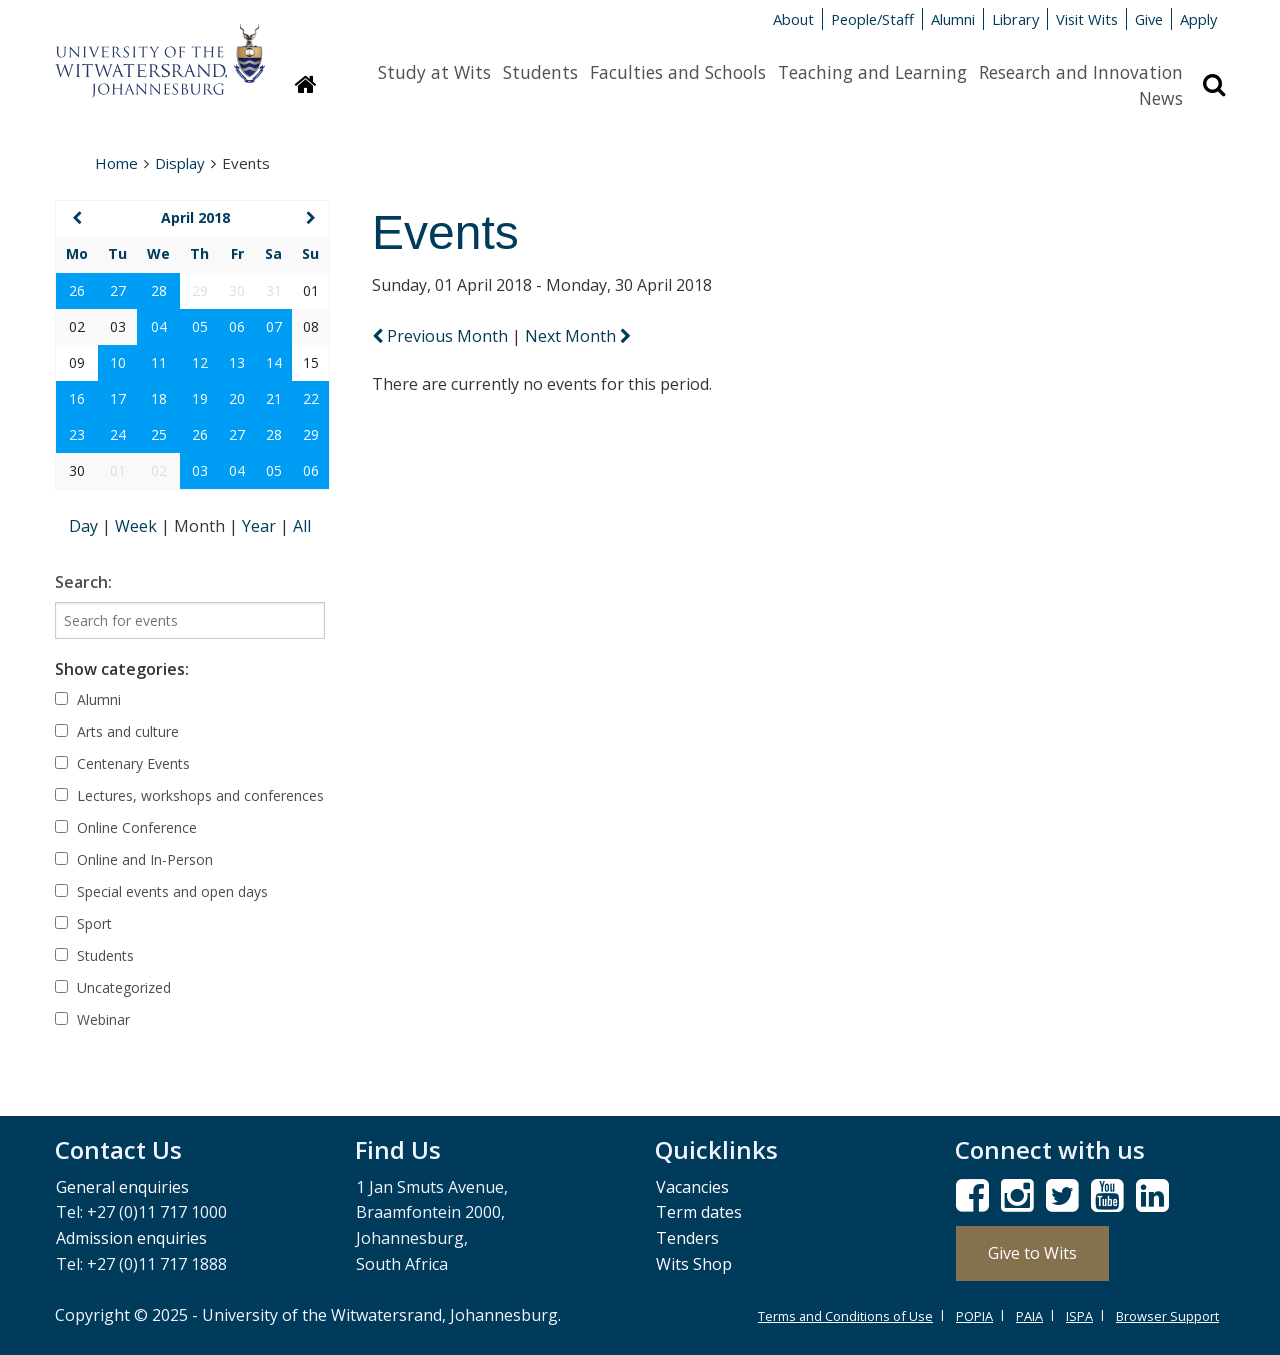  What do you see at coordinates (180, 163) in the screenshot?
I see `Display` at bounding box center [180, 163].